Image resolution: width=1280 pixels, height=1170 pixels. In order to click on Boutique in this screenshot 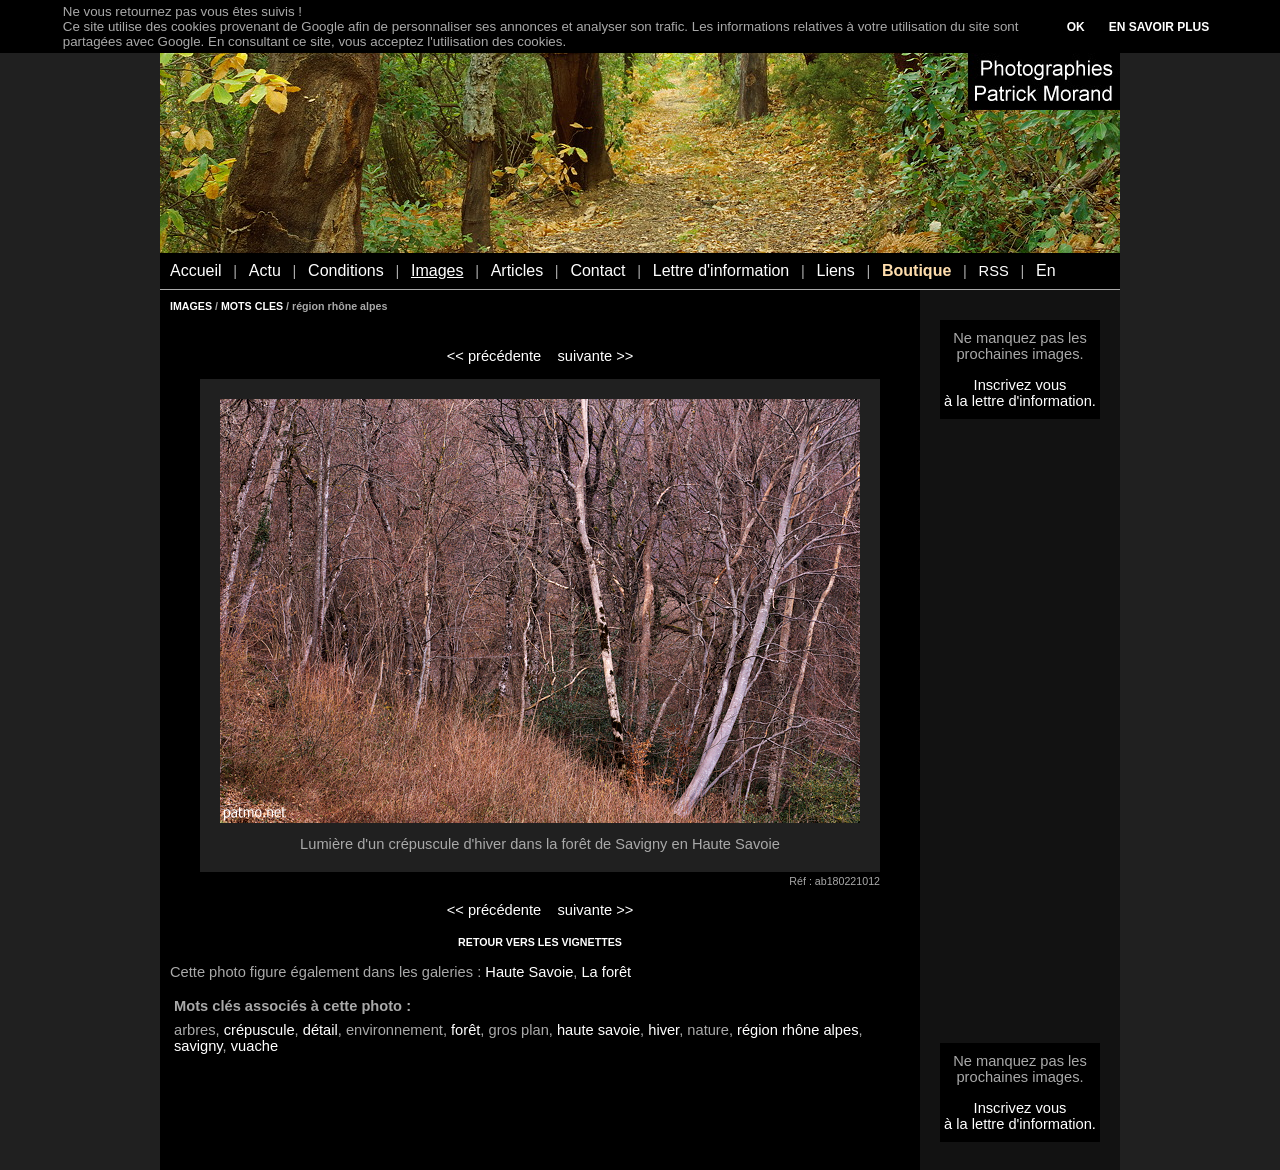, I will do `click(916, 270)`.